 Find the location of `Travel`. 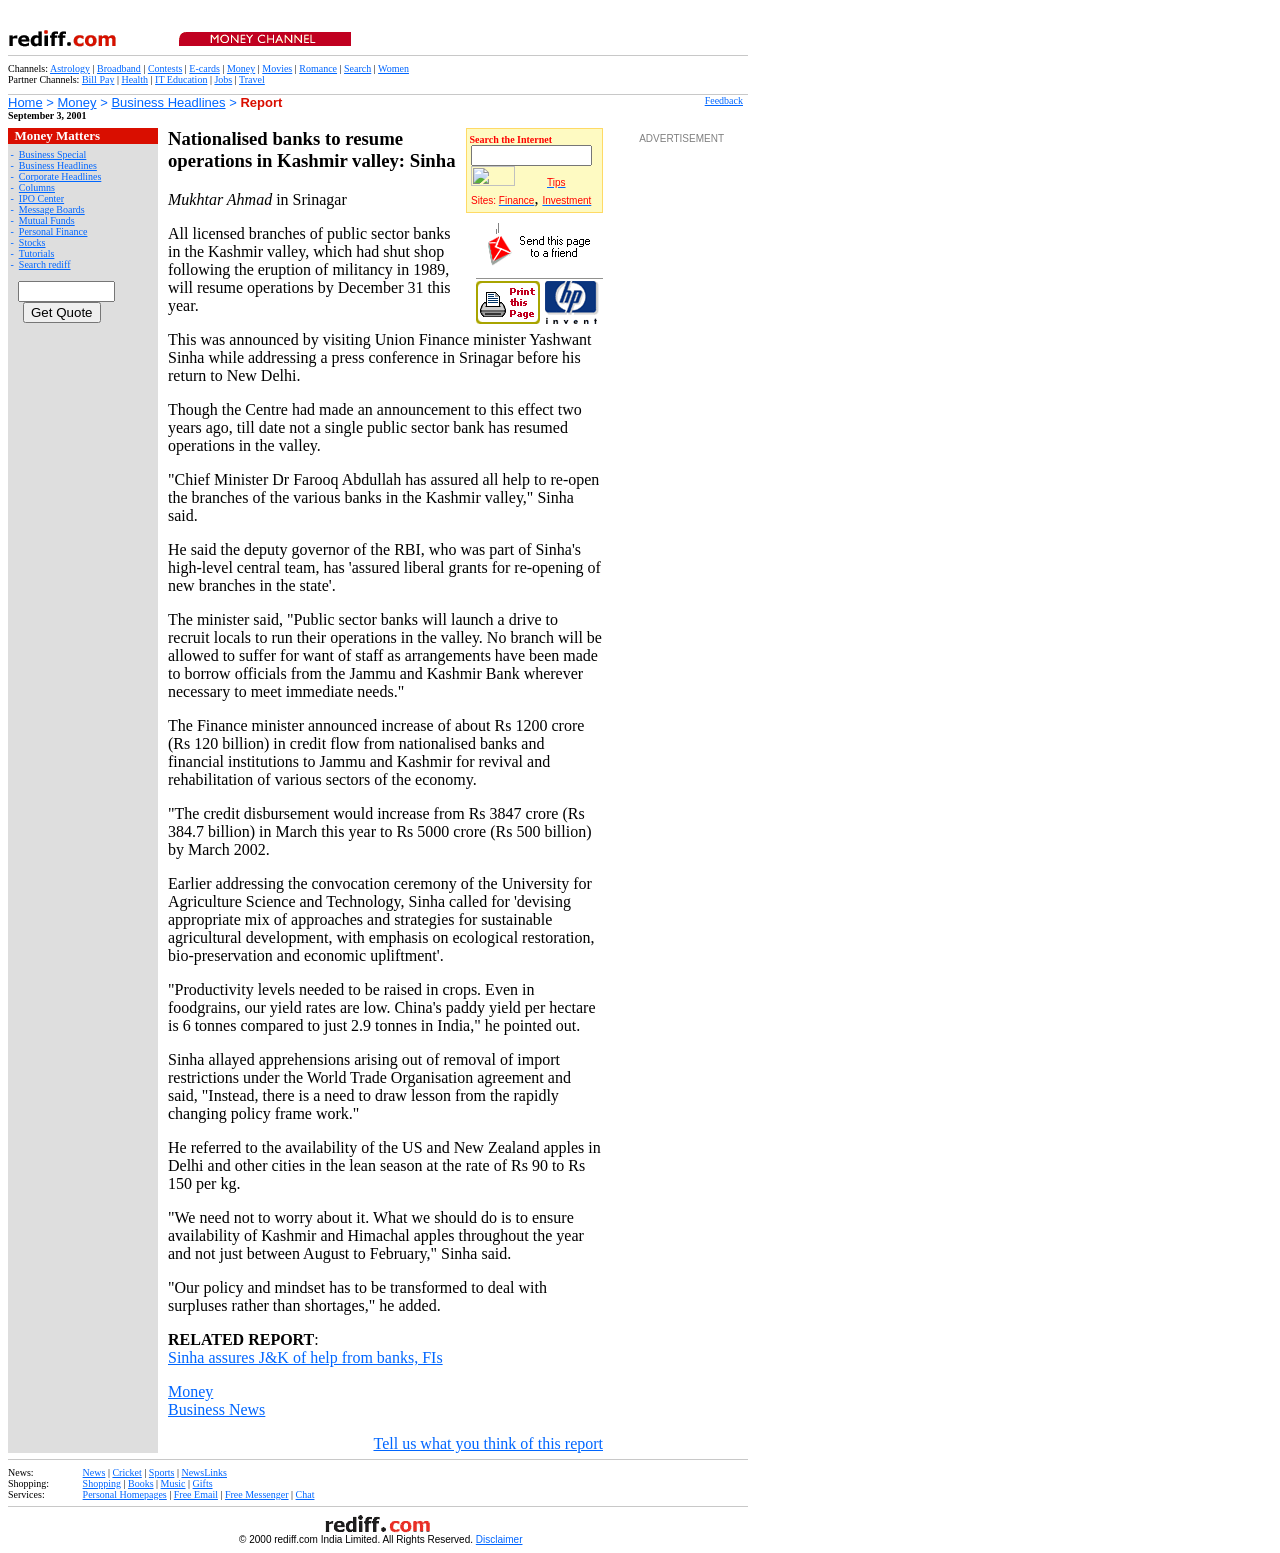

Travel is located at coordinates (252, 79).